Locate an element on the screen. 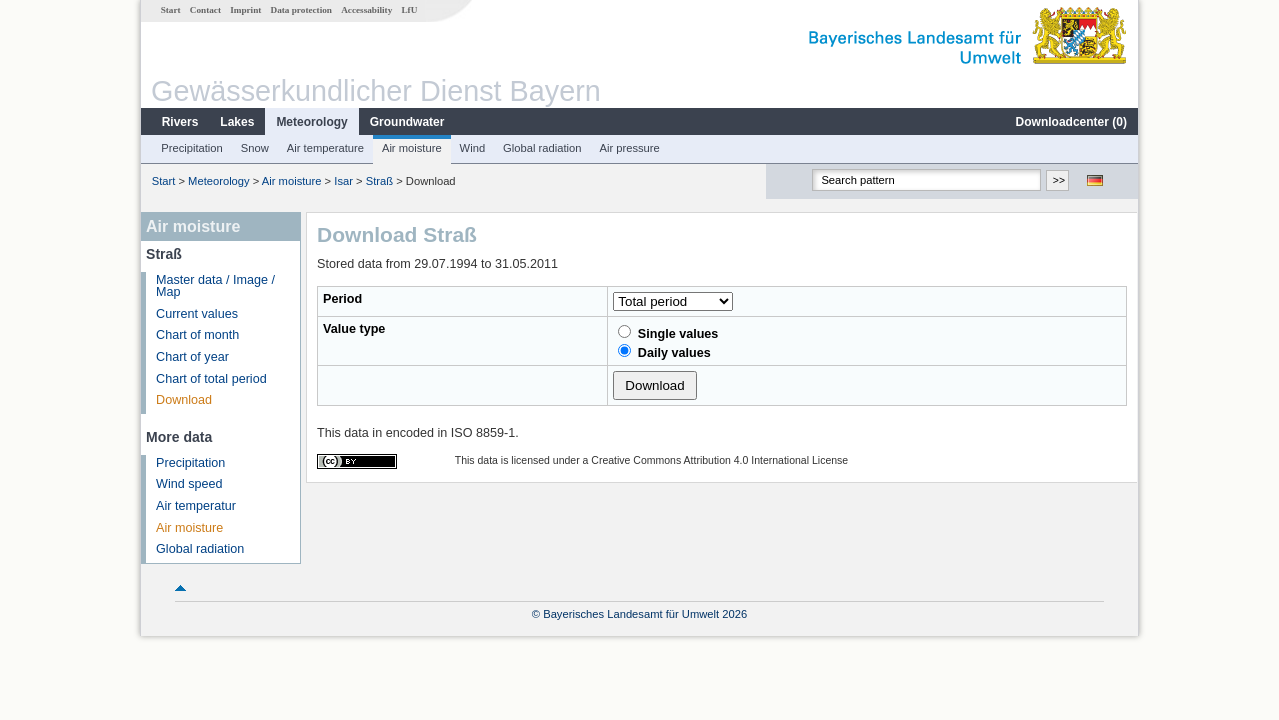 This screenshot has height=720, width=1279. Wind is located at coordinates (473, 148).